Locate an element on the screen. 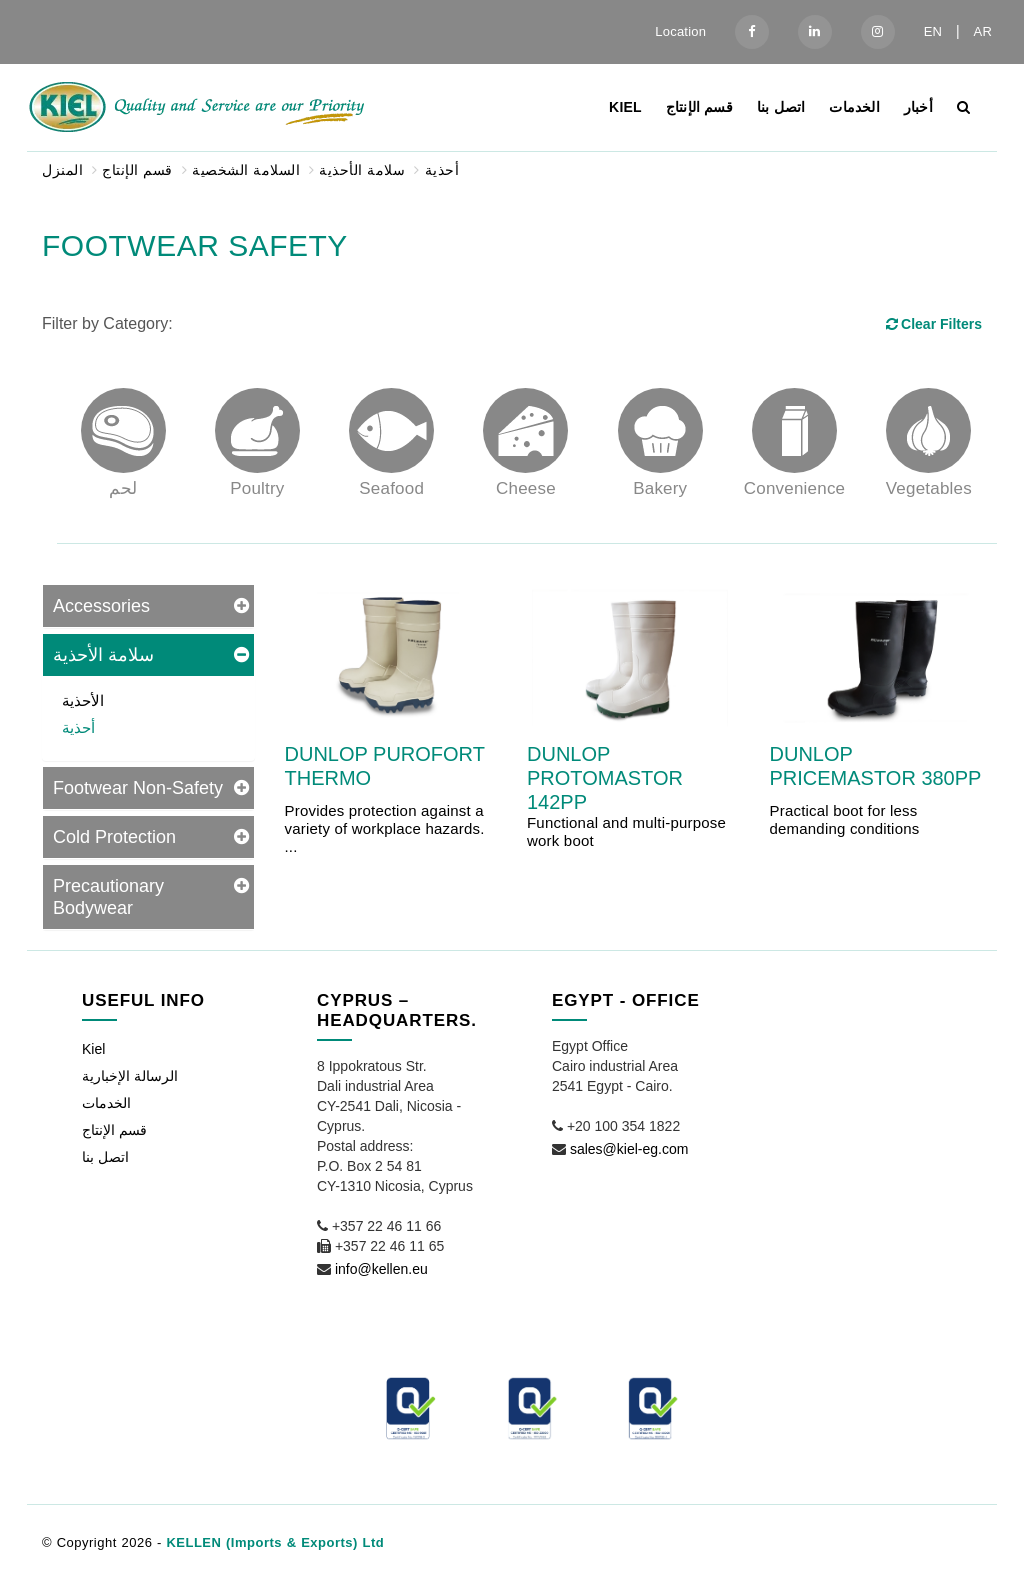  Location is located at coordinates (680, 31).